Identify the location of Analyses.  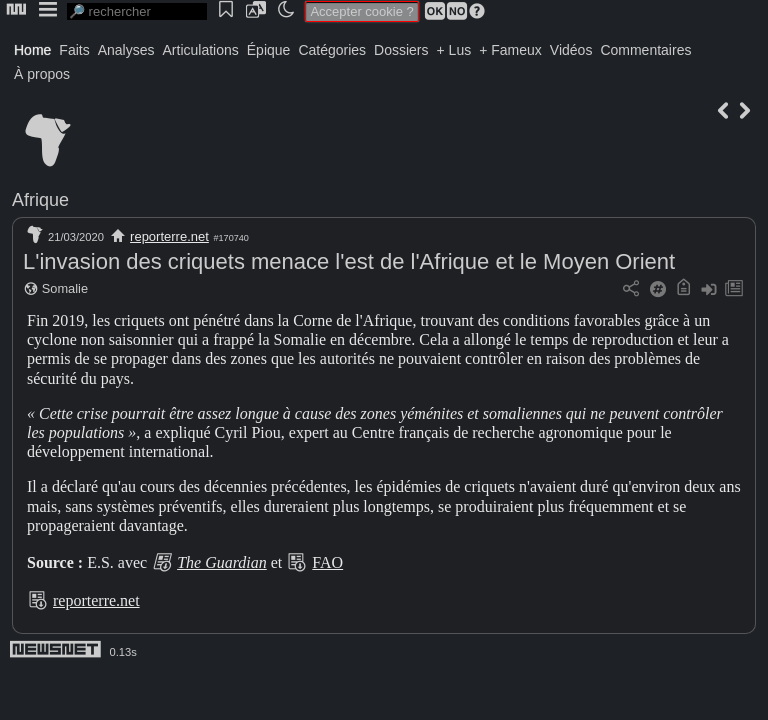
(126, 50).